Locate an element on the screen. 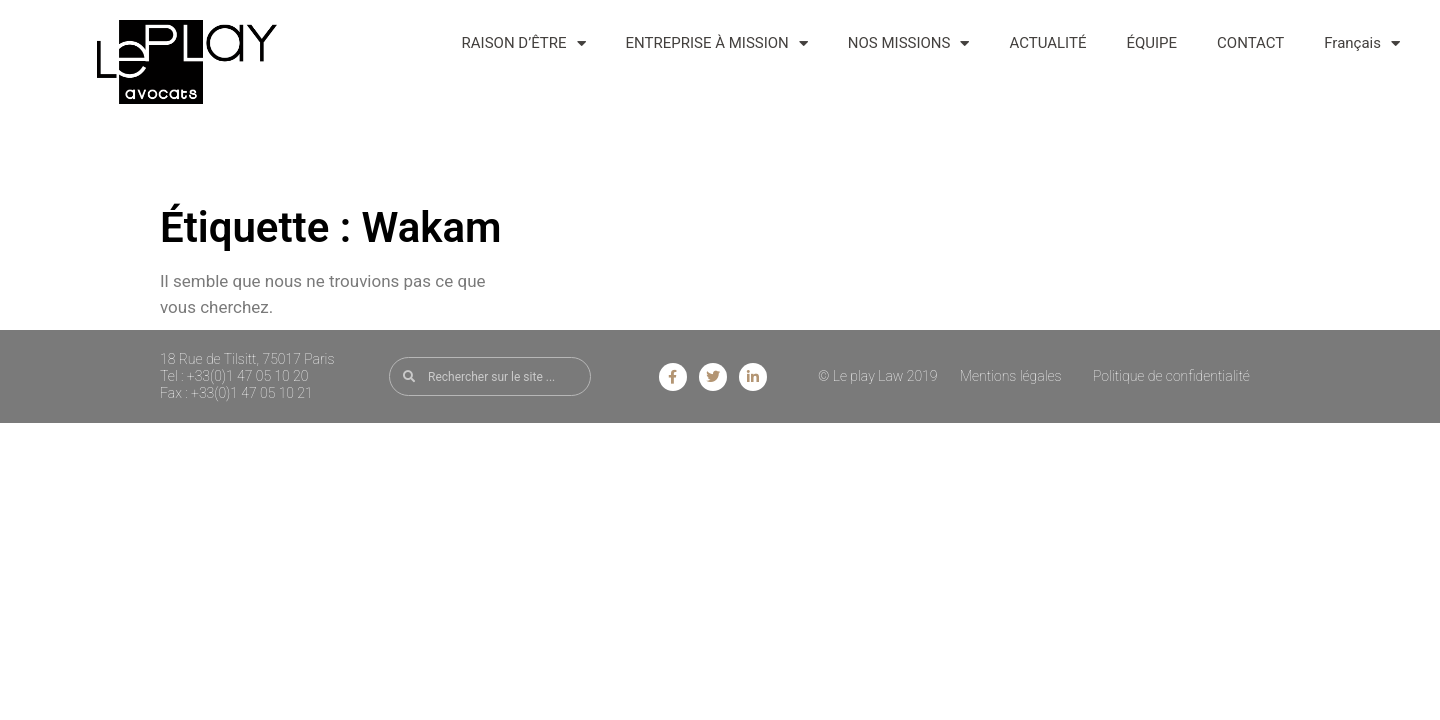 Image resolution: width=1440 pixels, height=720 pixels. ACTUALITÉ is located at coordinates (1047, 43).